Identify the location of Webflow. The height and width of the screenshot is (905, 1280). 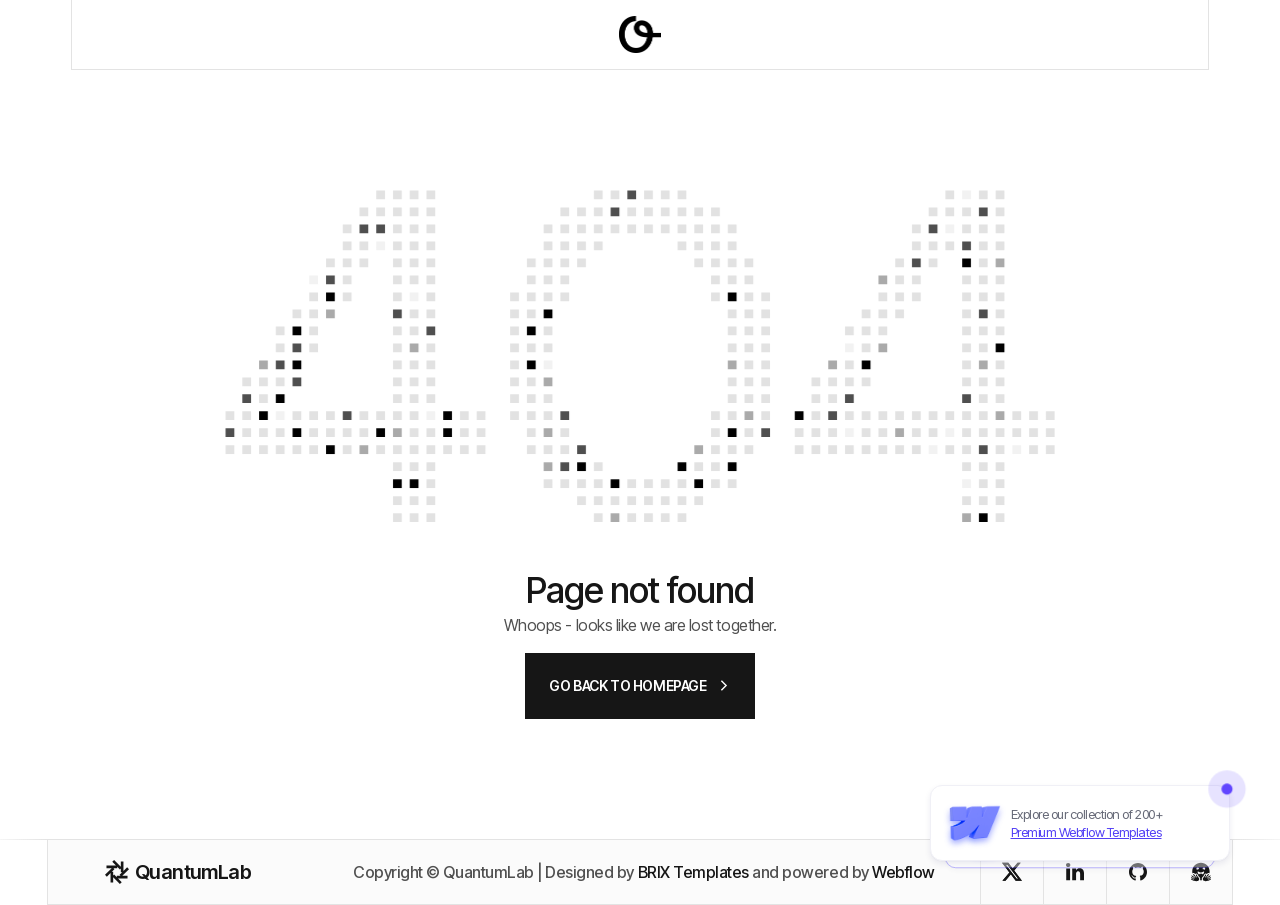
(903, 872).